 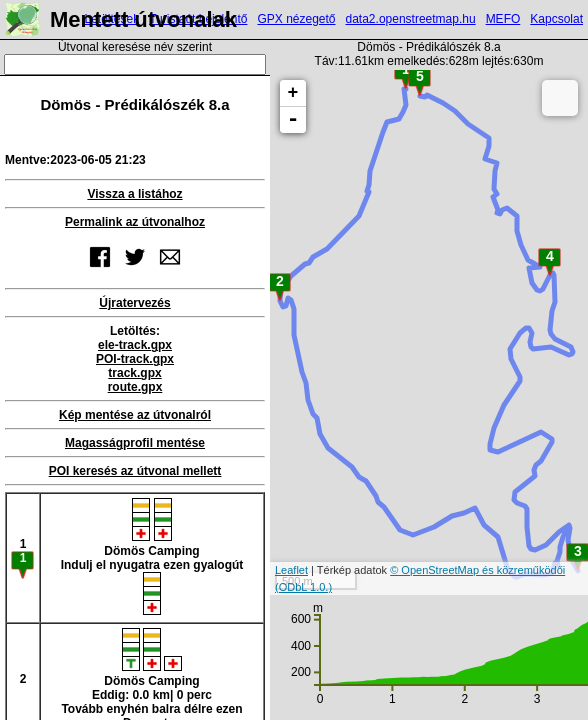 I want to click on Dömös CampingIndulj el nyugatra ezen gyalogút, so click(x=152, y=556).